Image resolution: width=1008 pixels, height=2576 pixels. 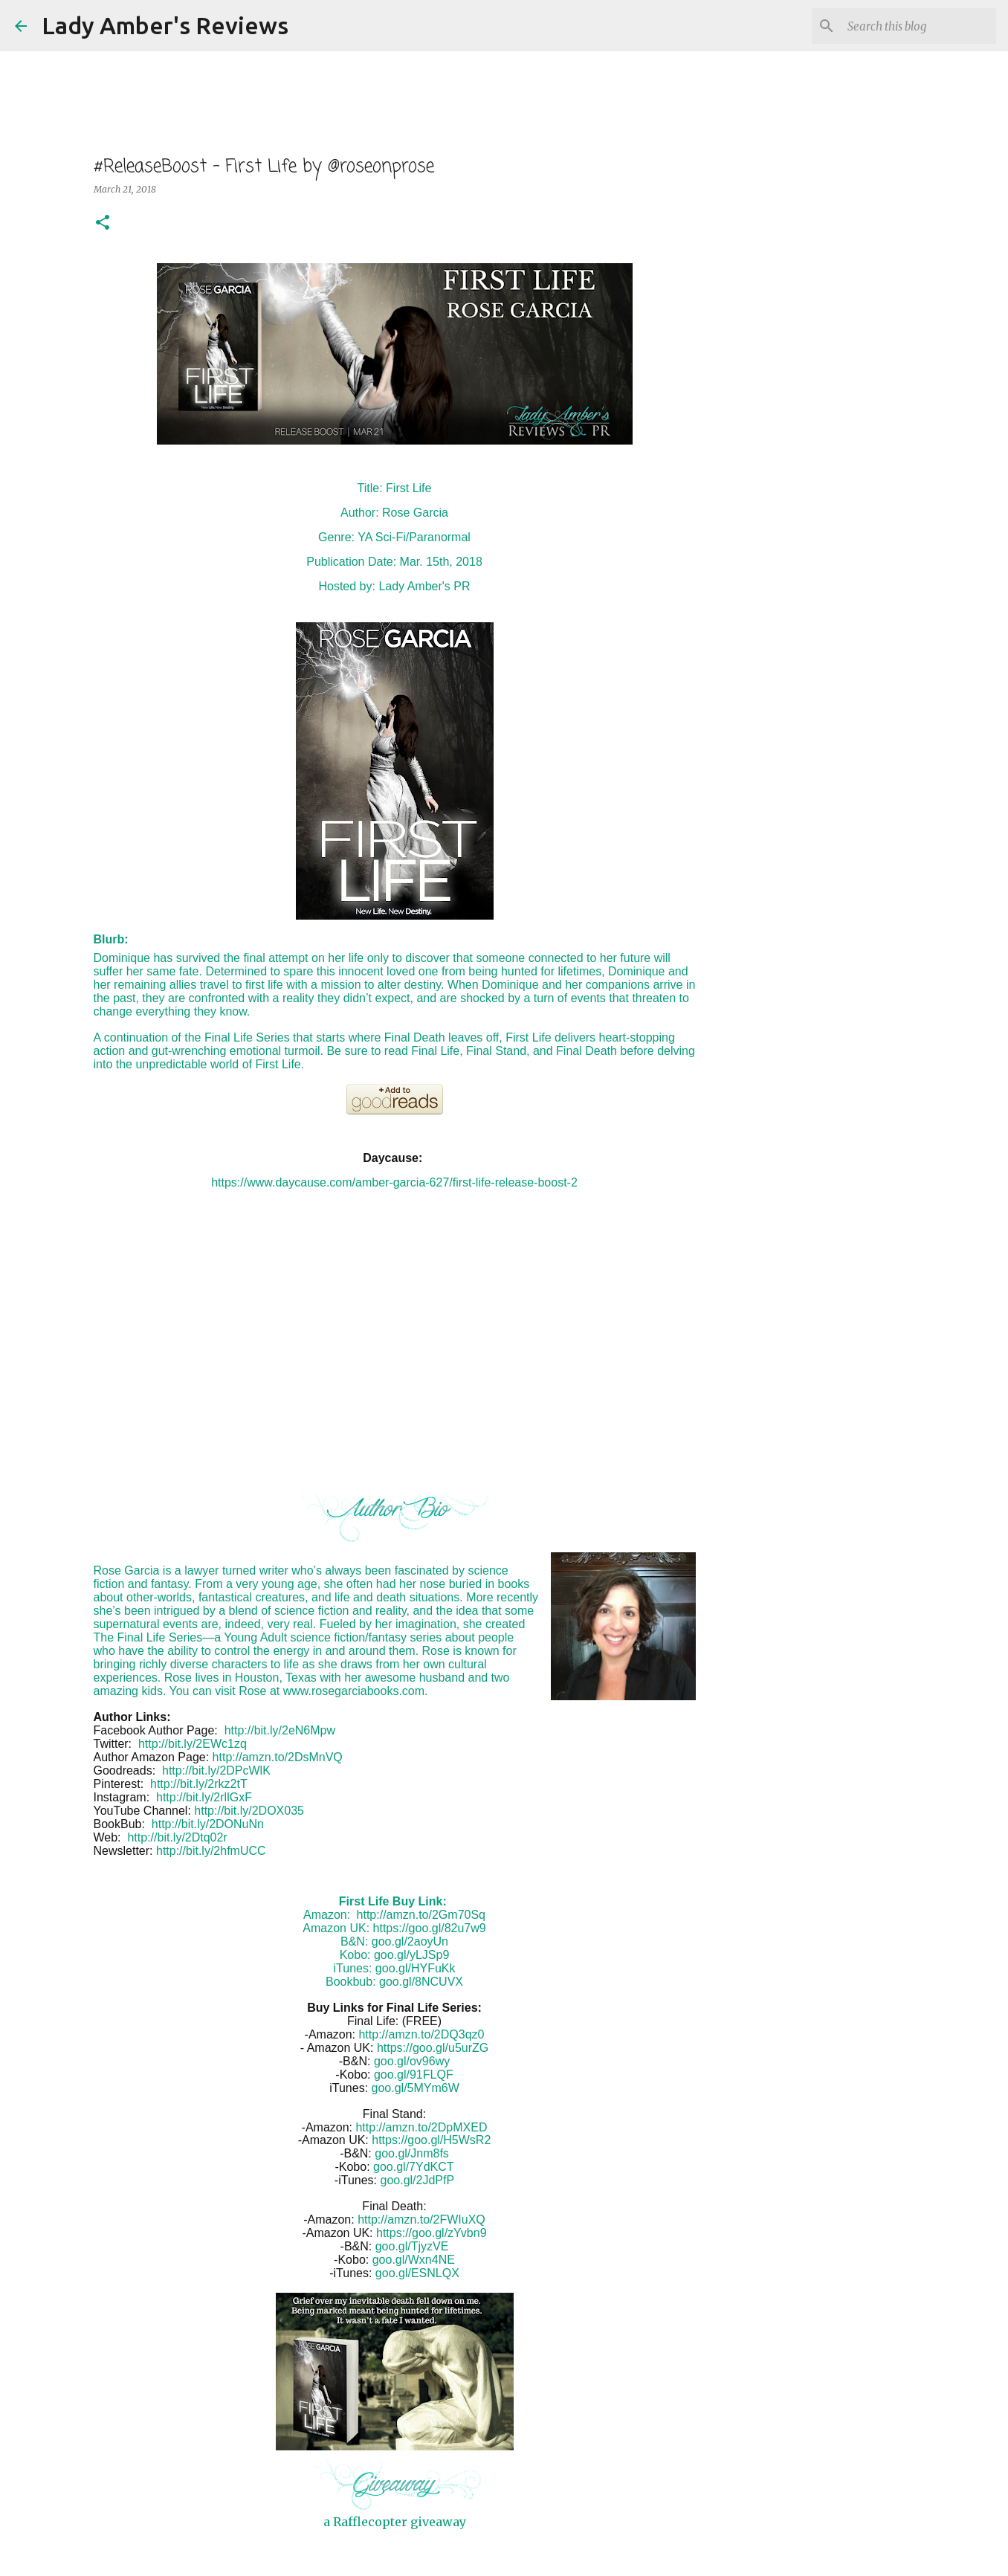 I want to click on goo.gl/TjyzVE, so click(x=412, y=2246).